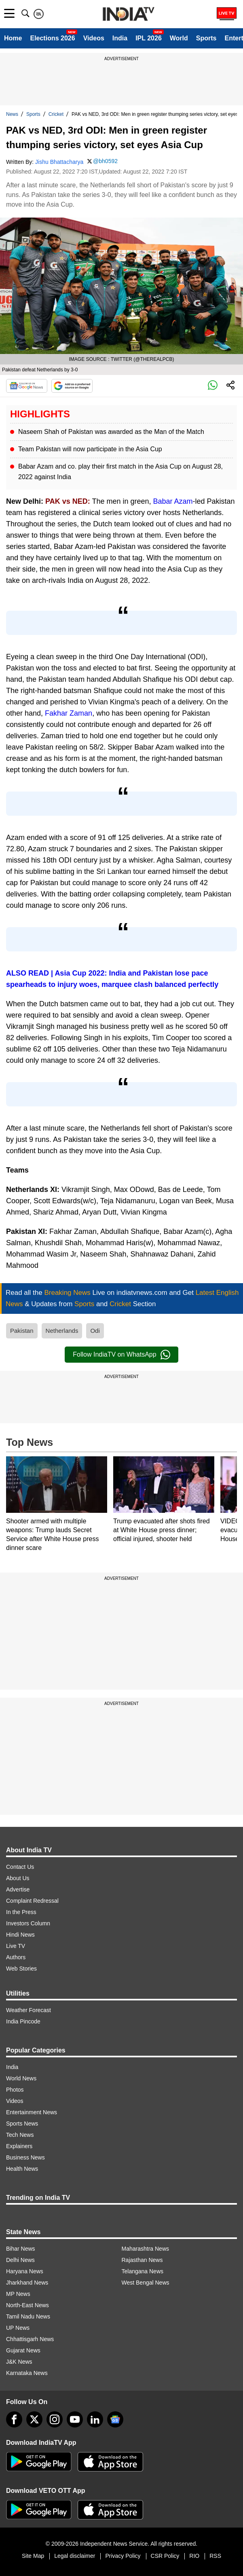 Image resolution: width=243 pixels, height=2576 pixels. What do you see at coordinates (15, 2089) in the screenshot?
I see `Photos` at bounding box center [15, 2089].